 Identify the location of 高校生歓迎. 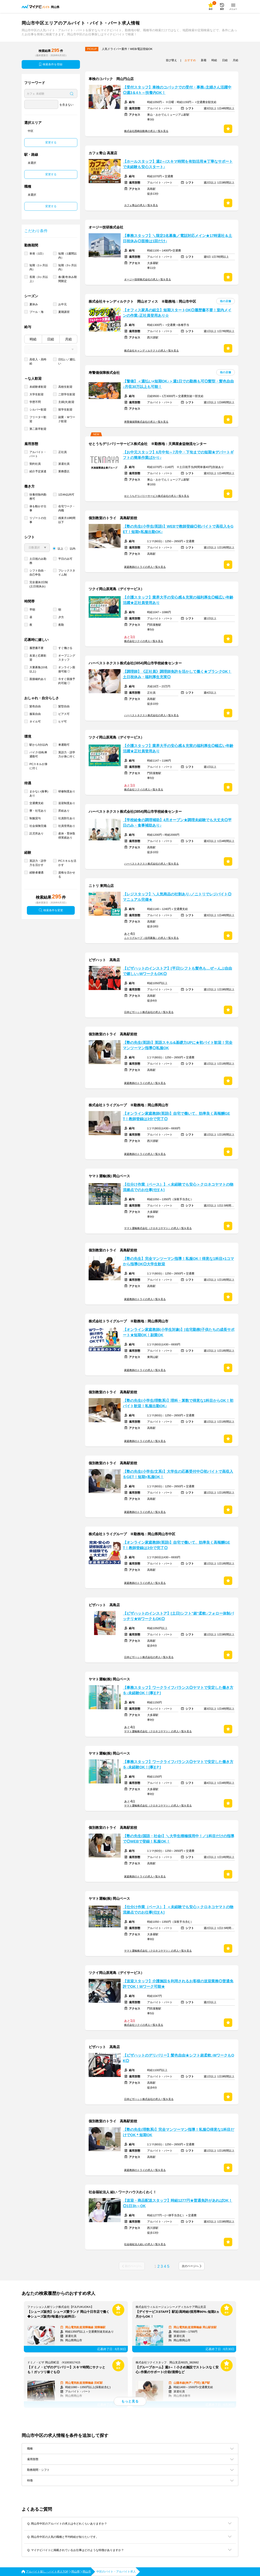
(65, 386).